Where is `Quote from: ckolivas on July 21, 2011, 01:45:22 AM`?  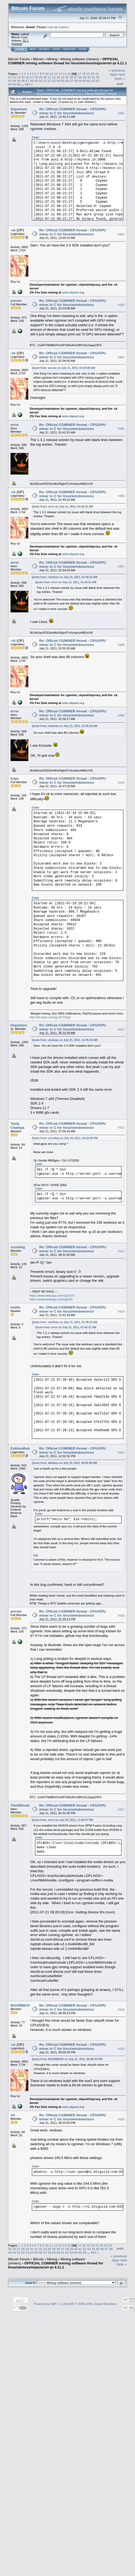
Quote from: ckolivas on July 21, 2011, 01:45:22 AM is located at coordinates (64, 577).